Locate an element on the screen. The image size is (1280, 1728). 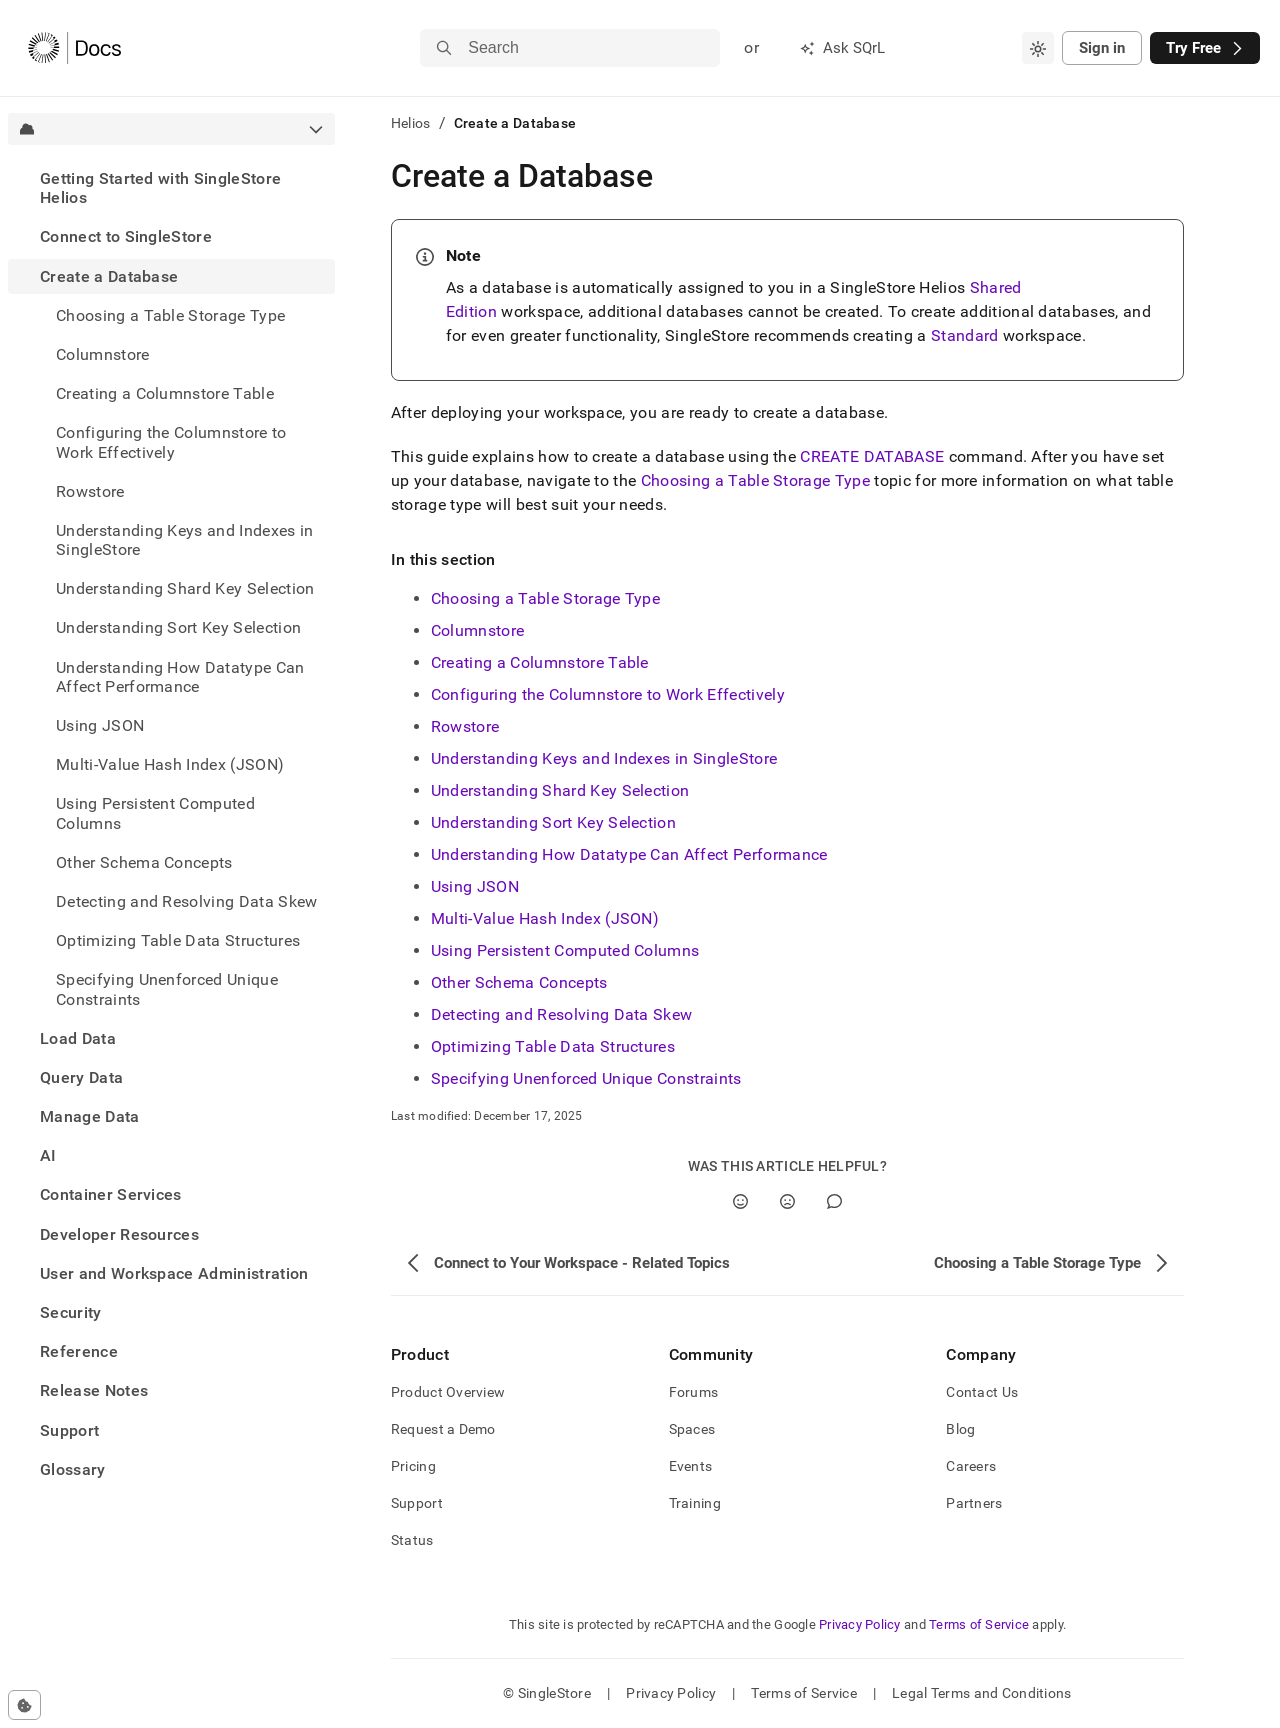
Blog is located at coordinates (960, 1429).